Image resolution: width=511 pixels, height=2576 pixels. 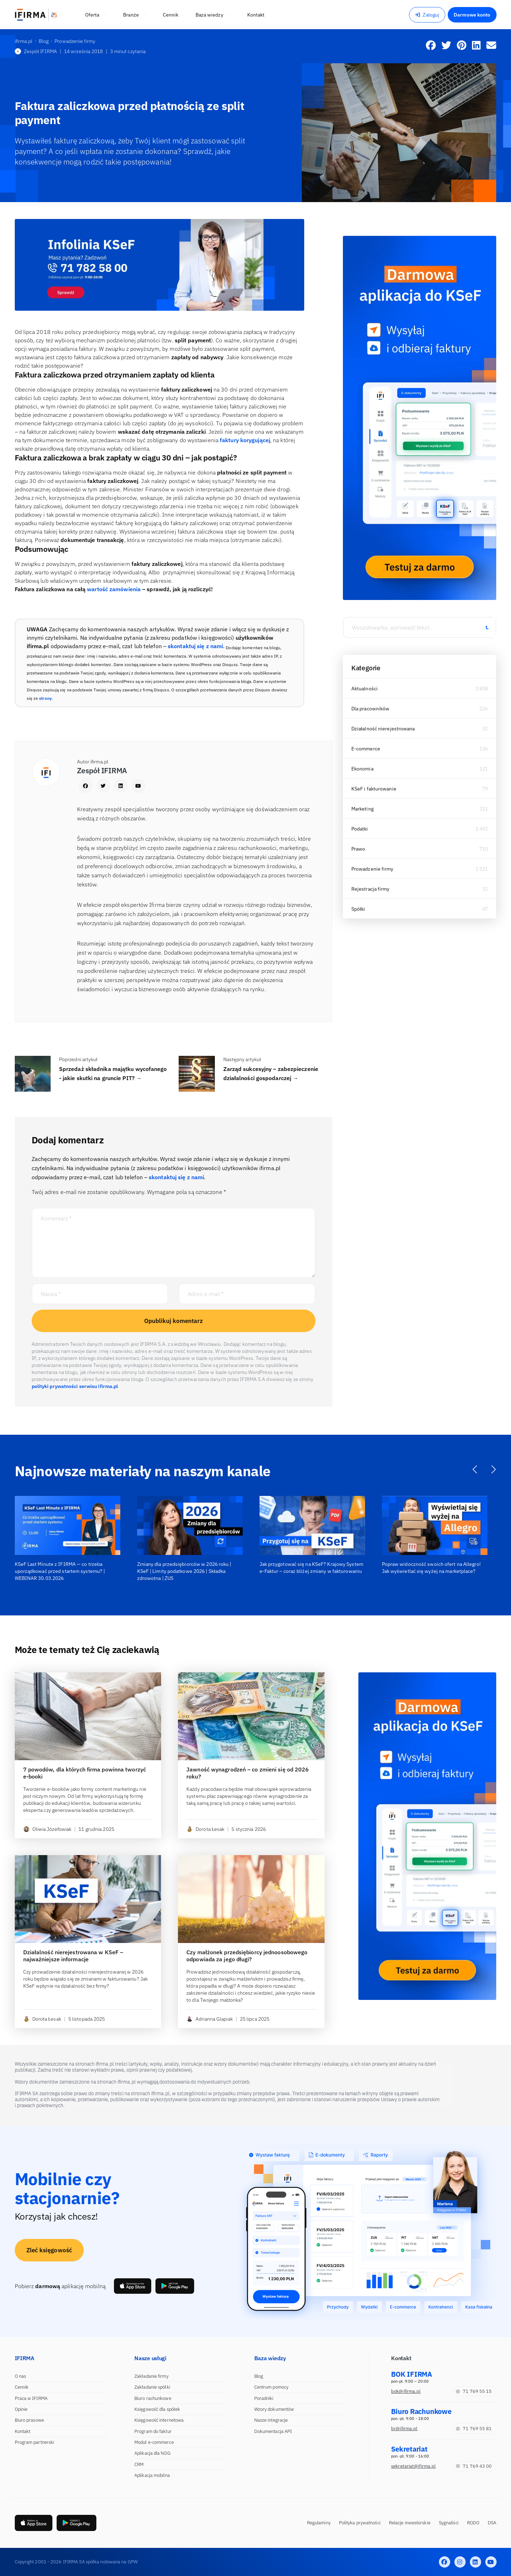 I want to click on Zakładanie firmy, so click(x=151, y=2376).